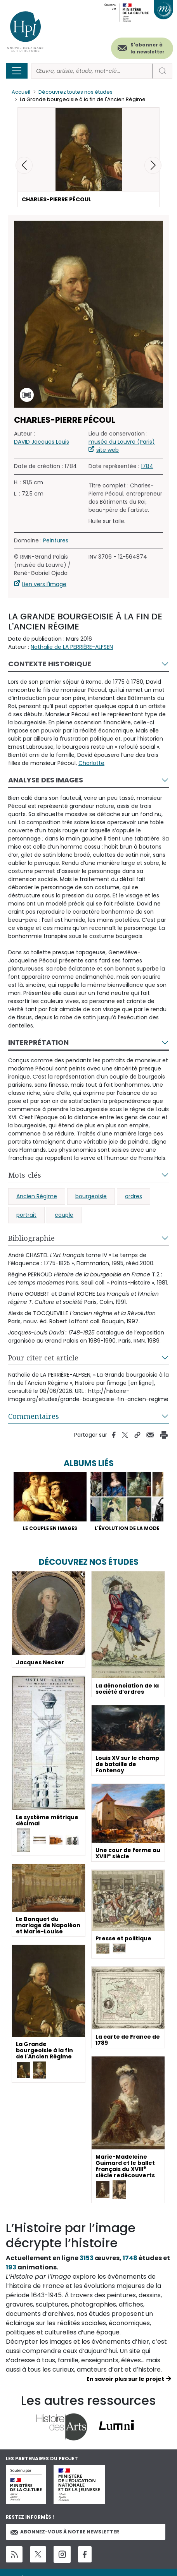 The image size is (177, 2576). I want to click on [button], so click(152, 165).